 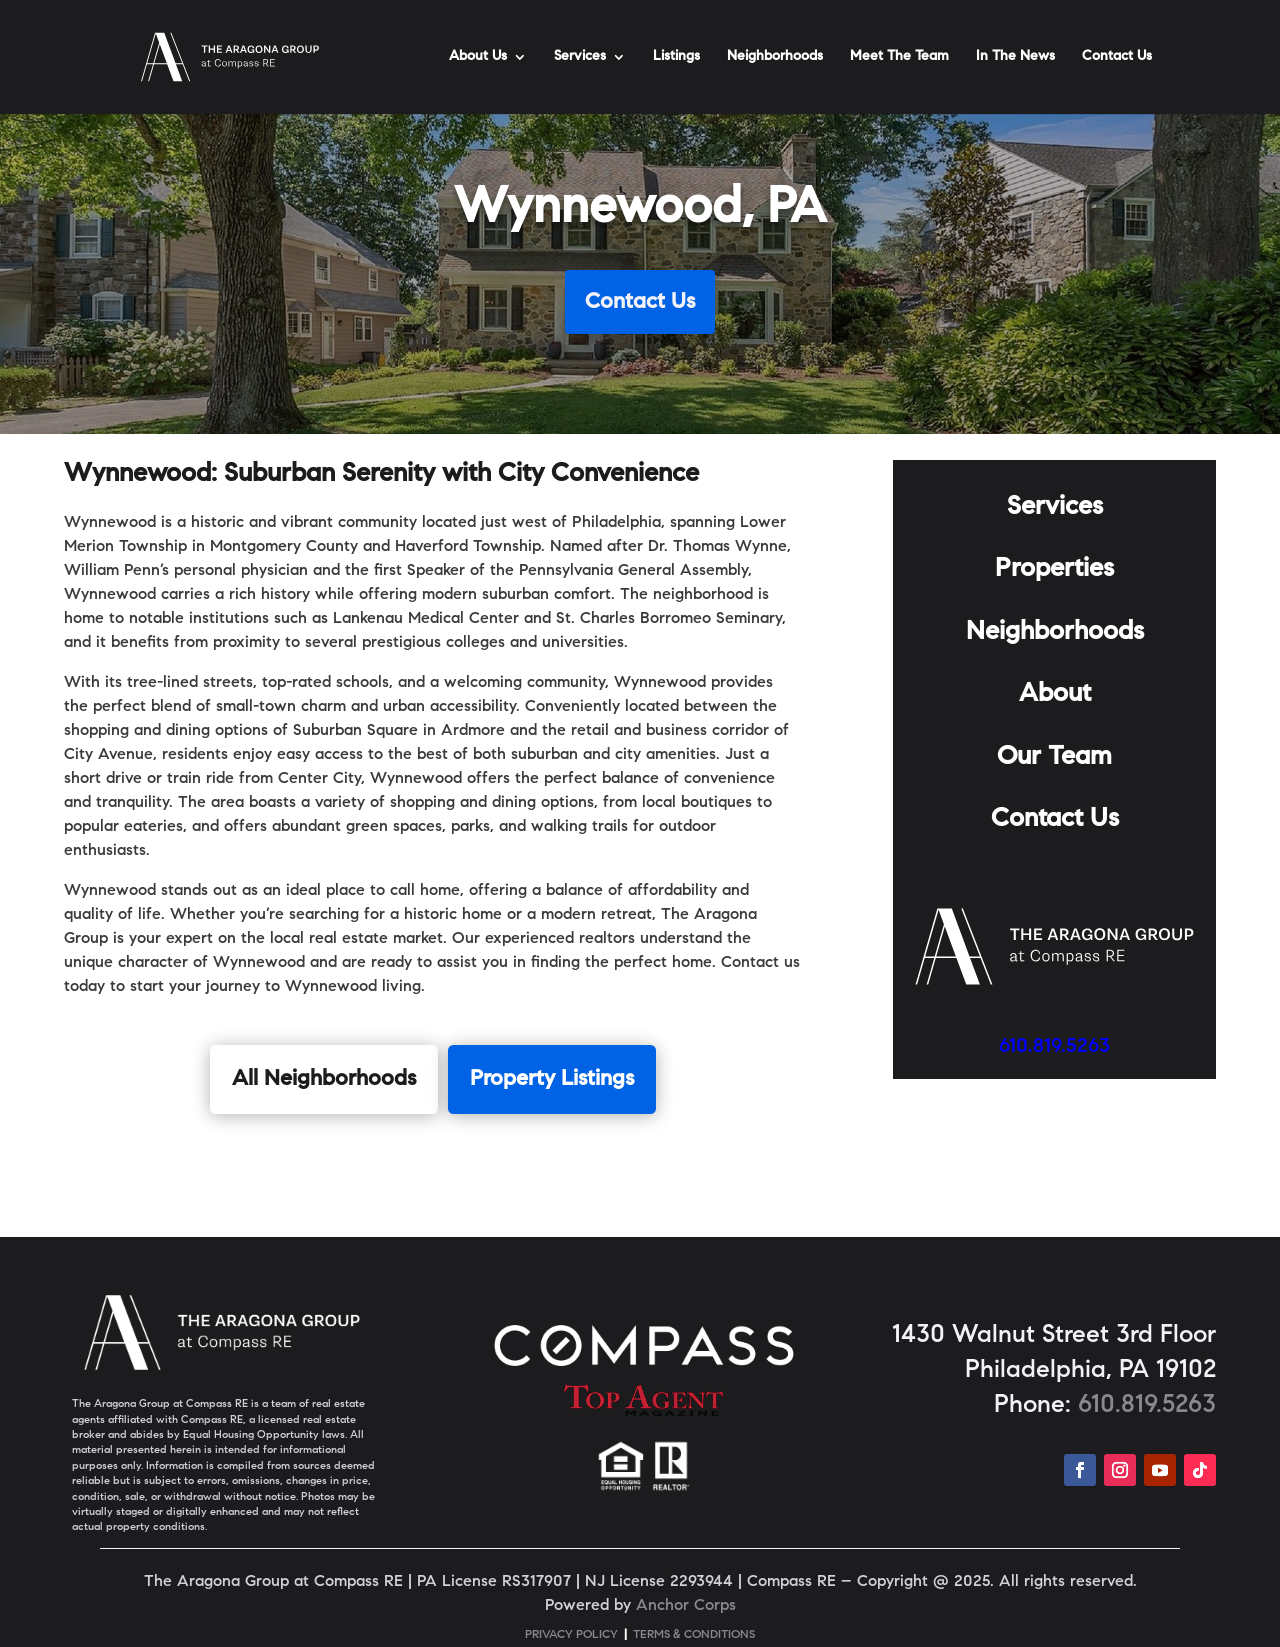 I want to click on Our Team, so click(x=1054, y=758).